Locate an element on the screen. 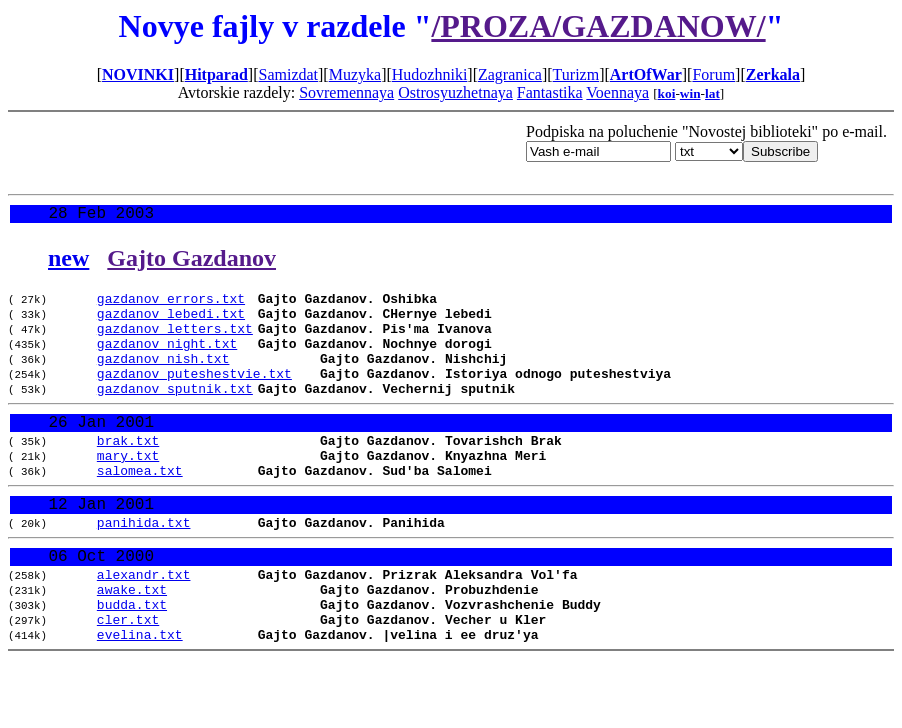 The image size is (902, 728). Fantastika is located at coordinates (550, 92).